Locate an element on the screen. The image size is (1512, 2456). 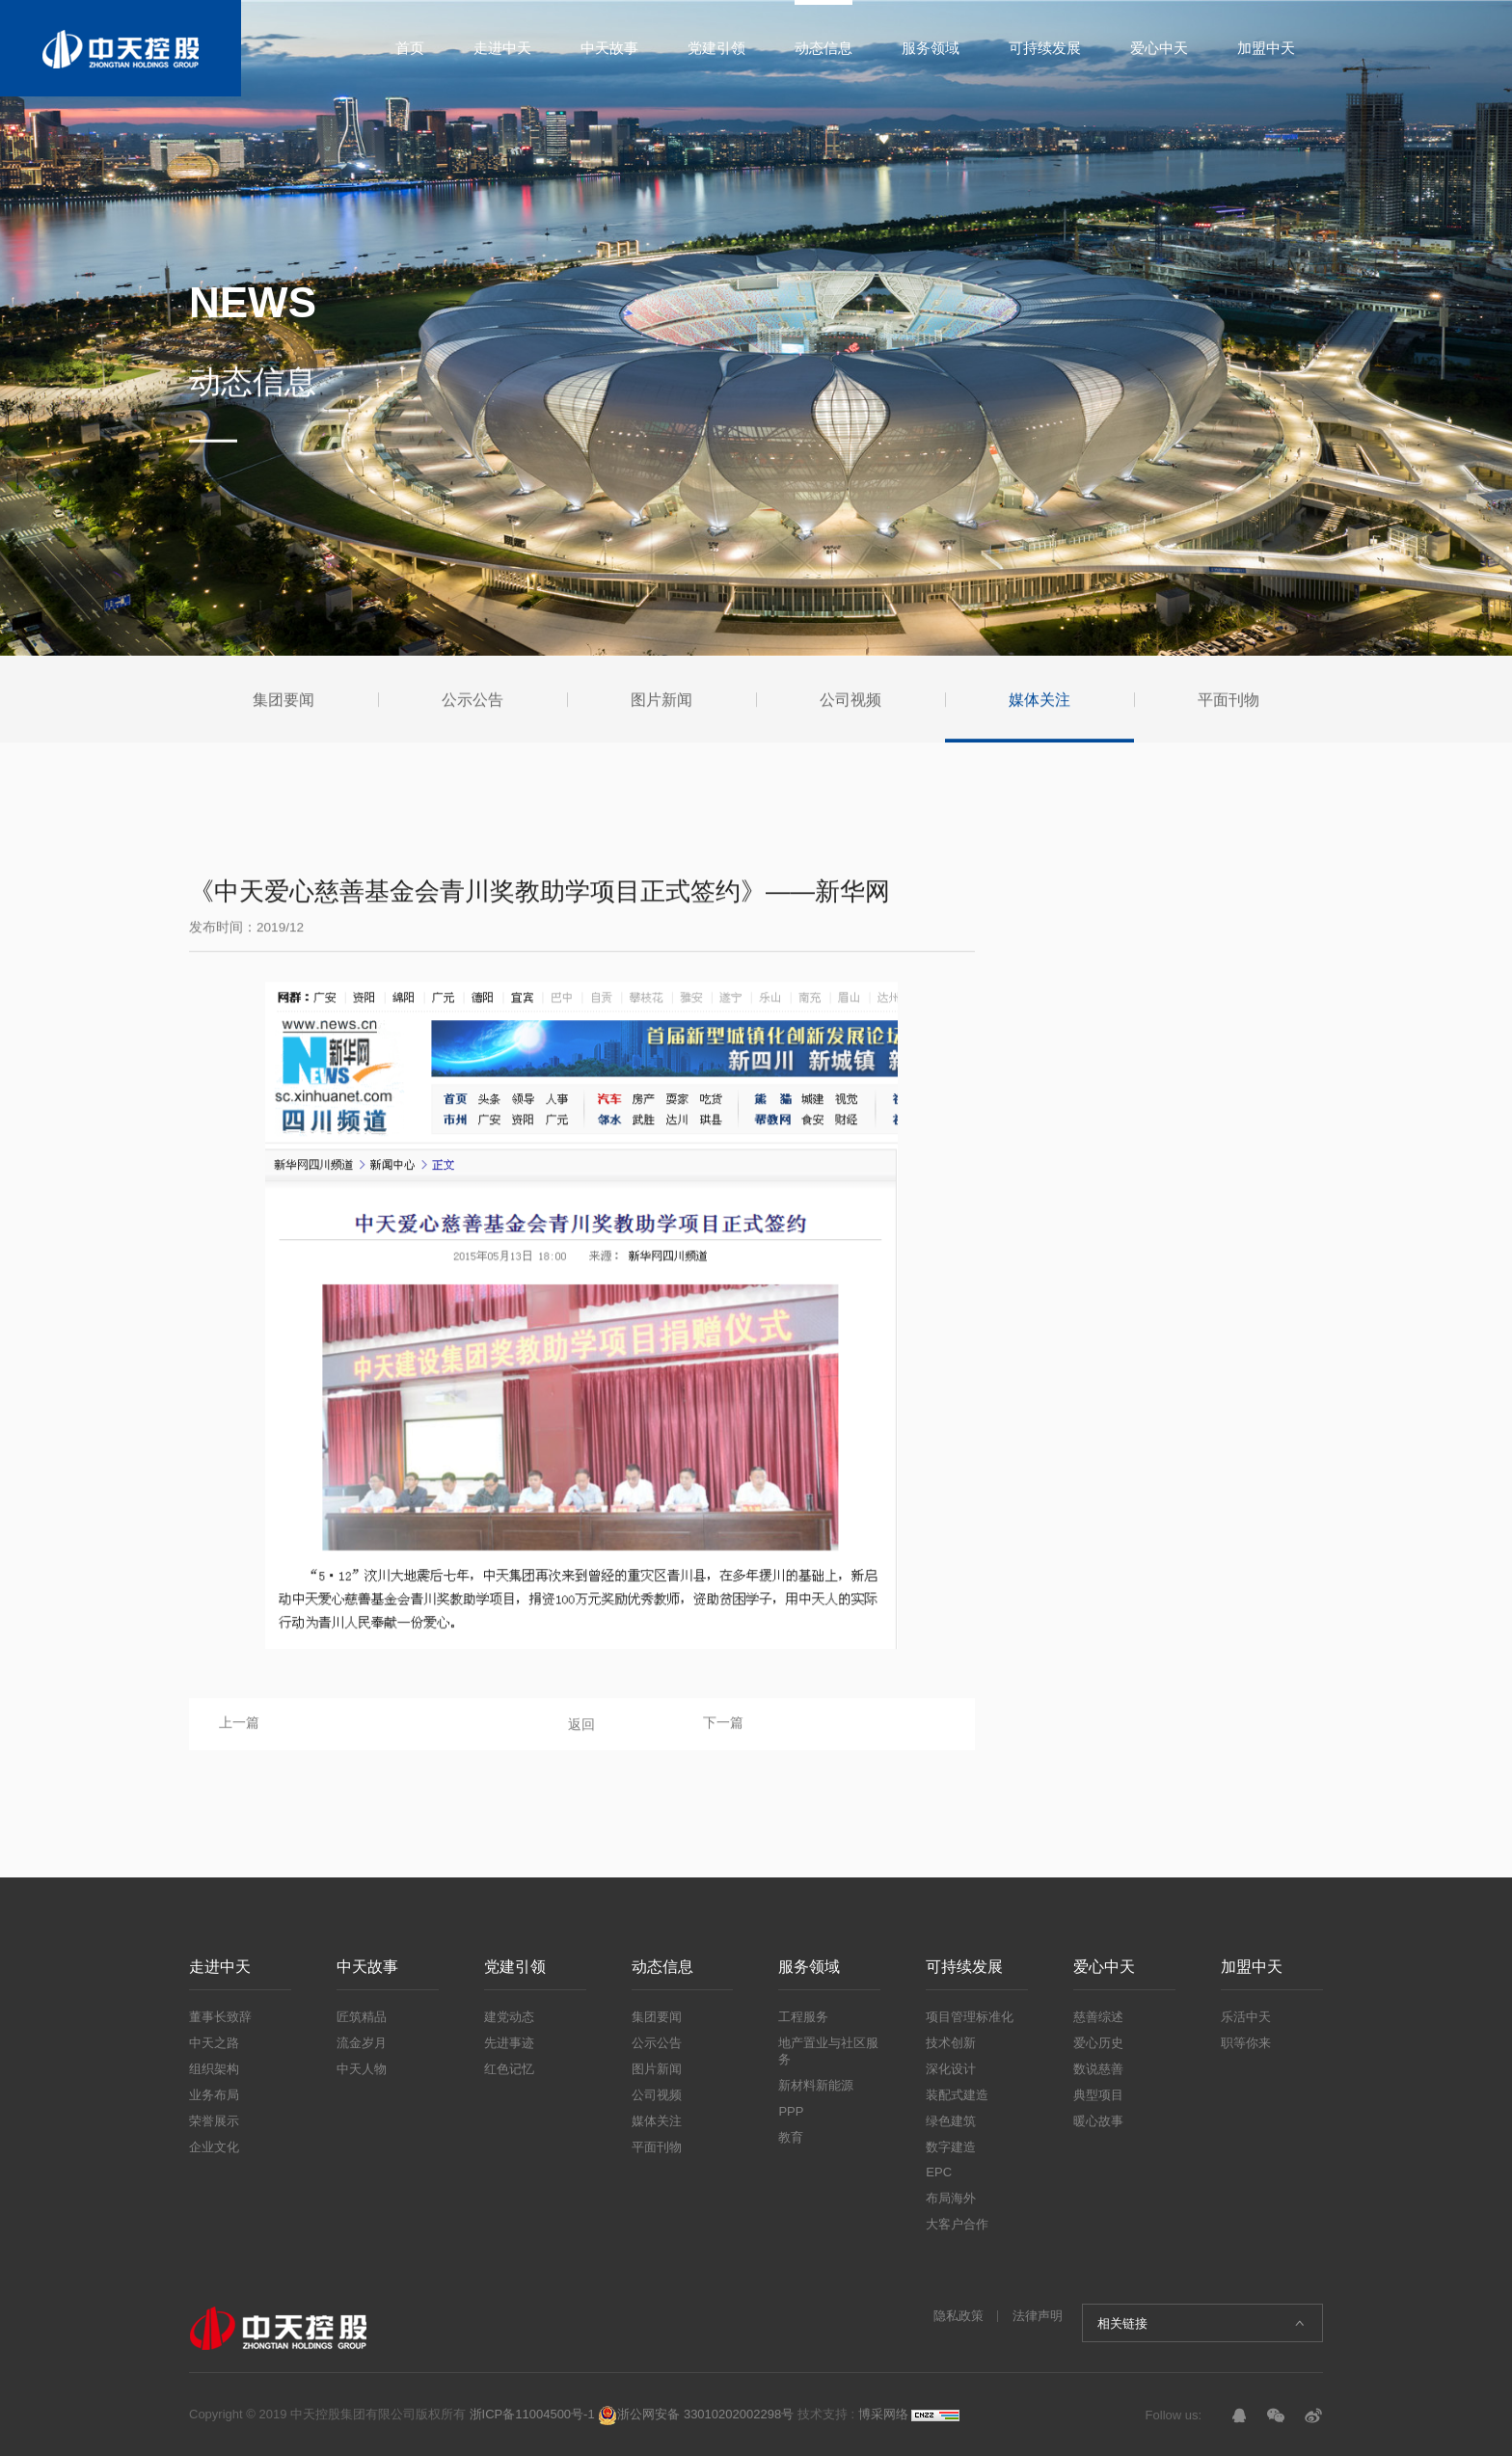
项目管理标准化 is located at coordinates (969, 2017).